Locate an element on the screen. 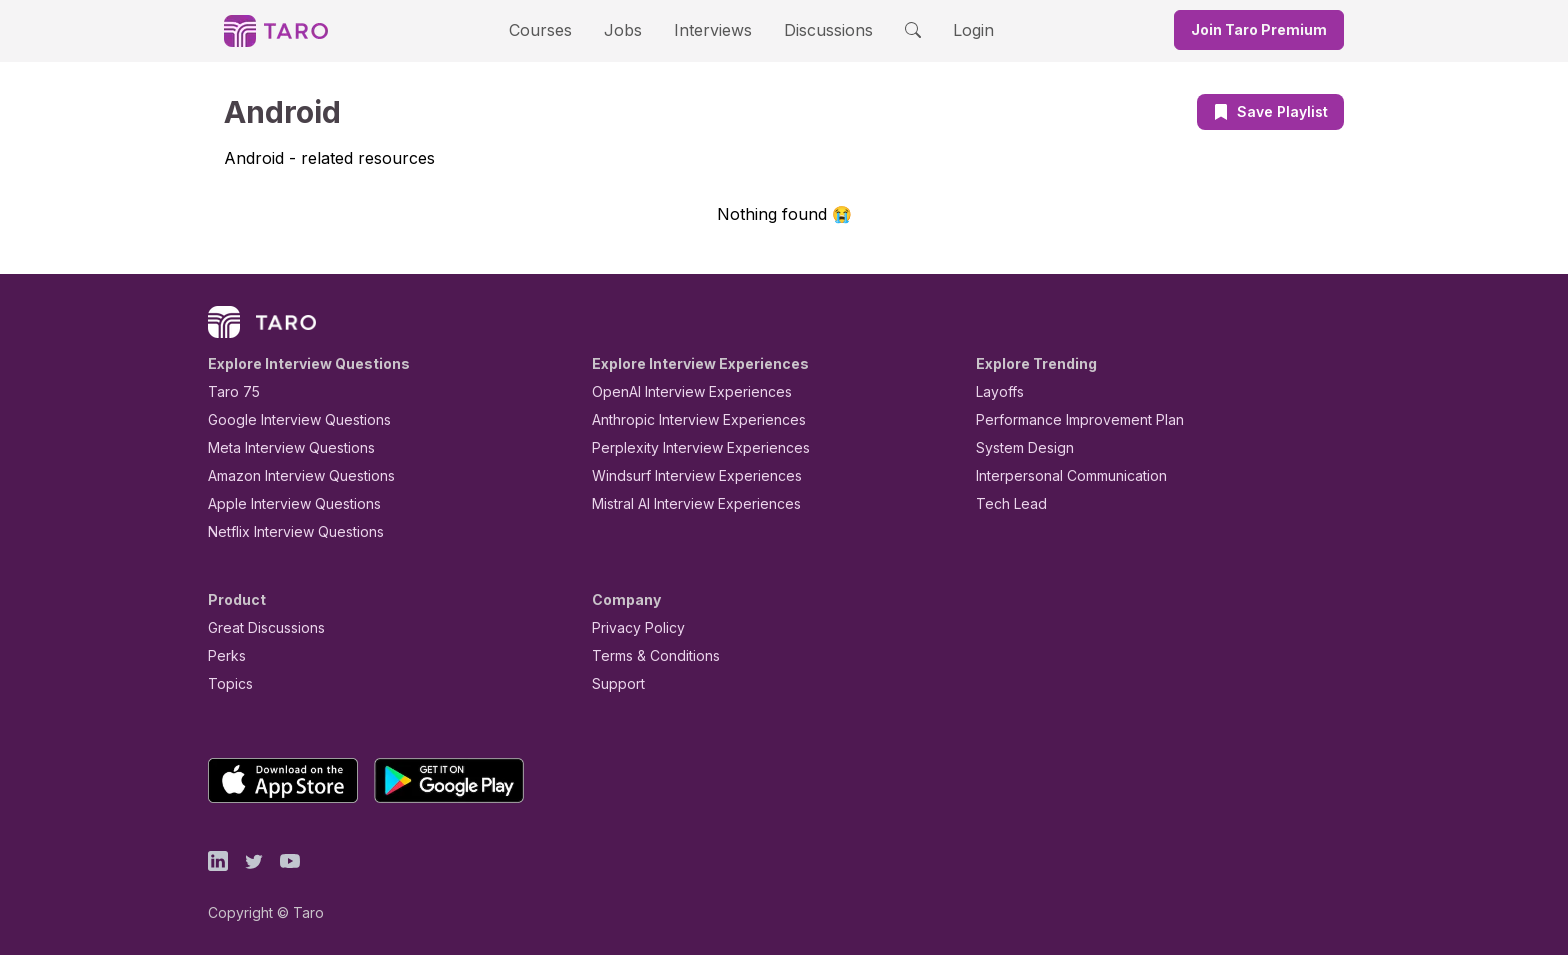  Windsurf Interview Experiences is located at coordinates (682, 475).